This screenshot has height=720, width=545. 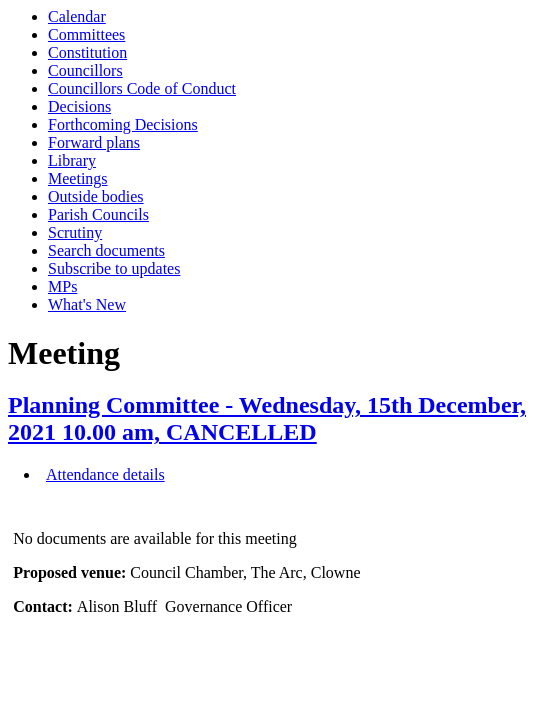 What do you see at coordinates (79, 106) in the screenshot?
I see `Decisions` at bounding box center [79, 106].